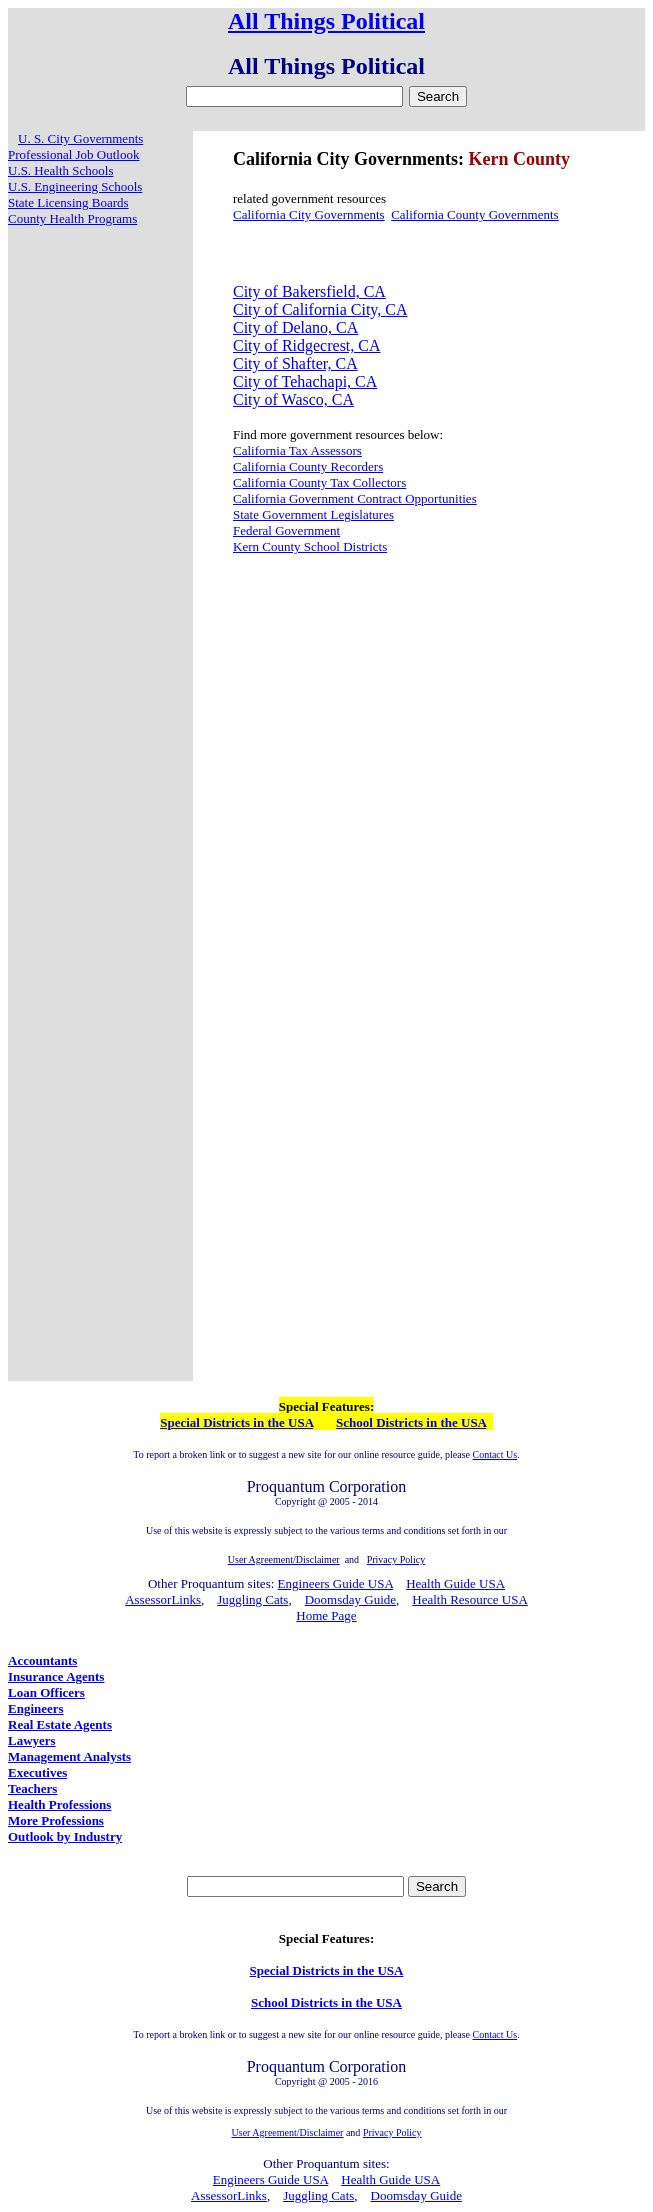 Image resolution: width=653 pixels, height=2212 pixels. Describe the element at coordinates (286, 530) in the screenshot. I see `Federal Government` at that location.